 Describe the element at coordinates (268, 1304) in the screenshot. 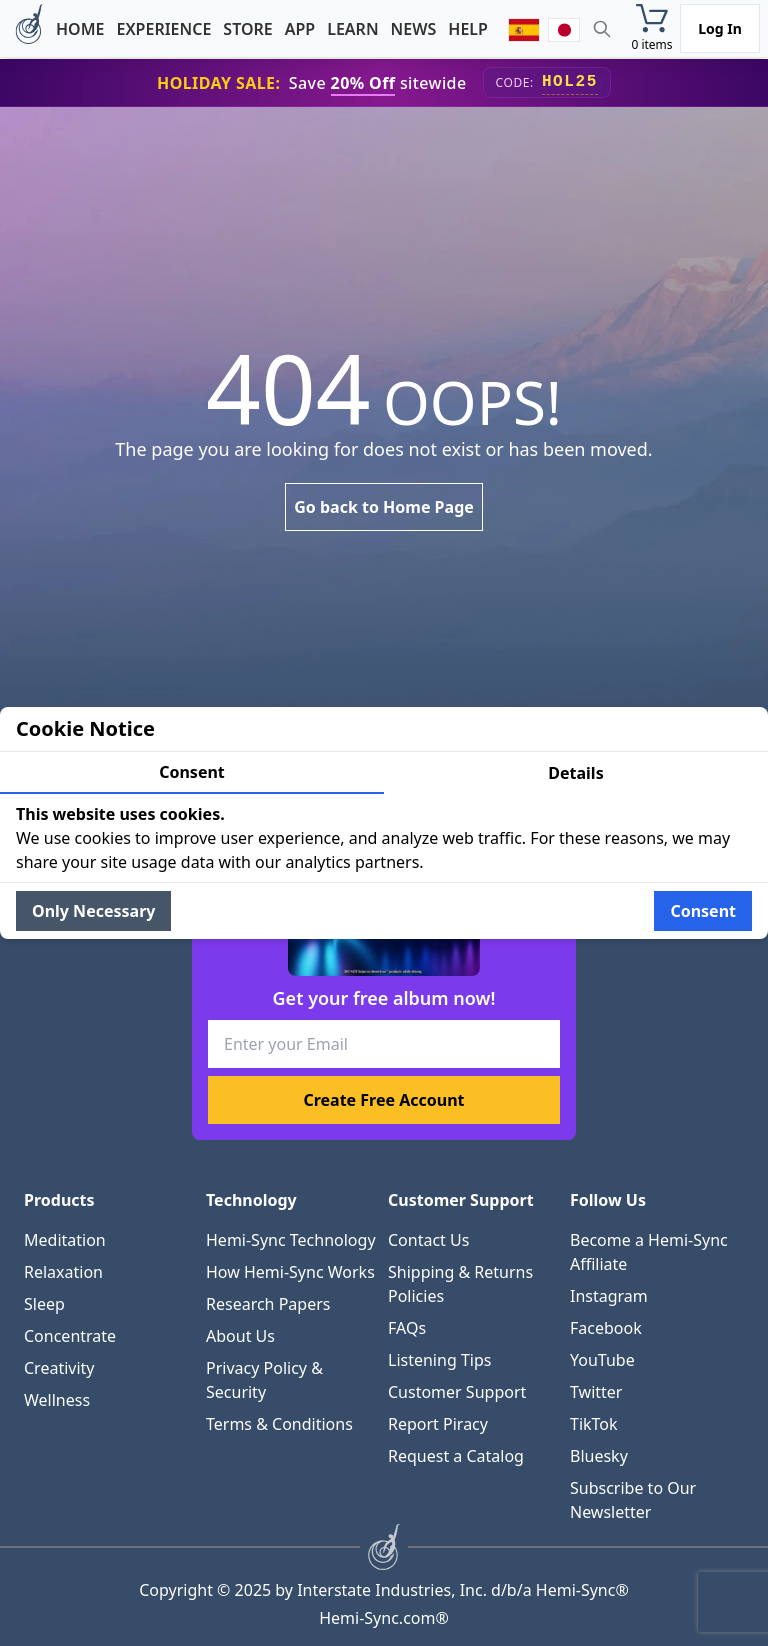

I see `Research Papers` at that location.